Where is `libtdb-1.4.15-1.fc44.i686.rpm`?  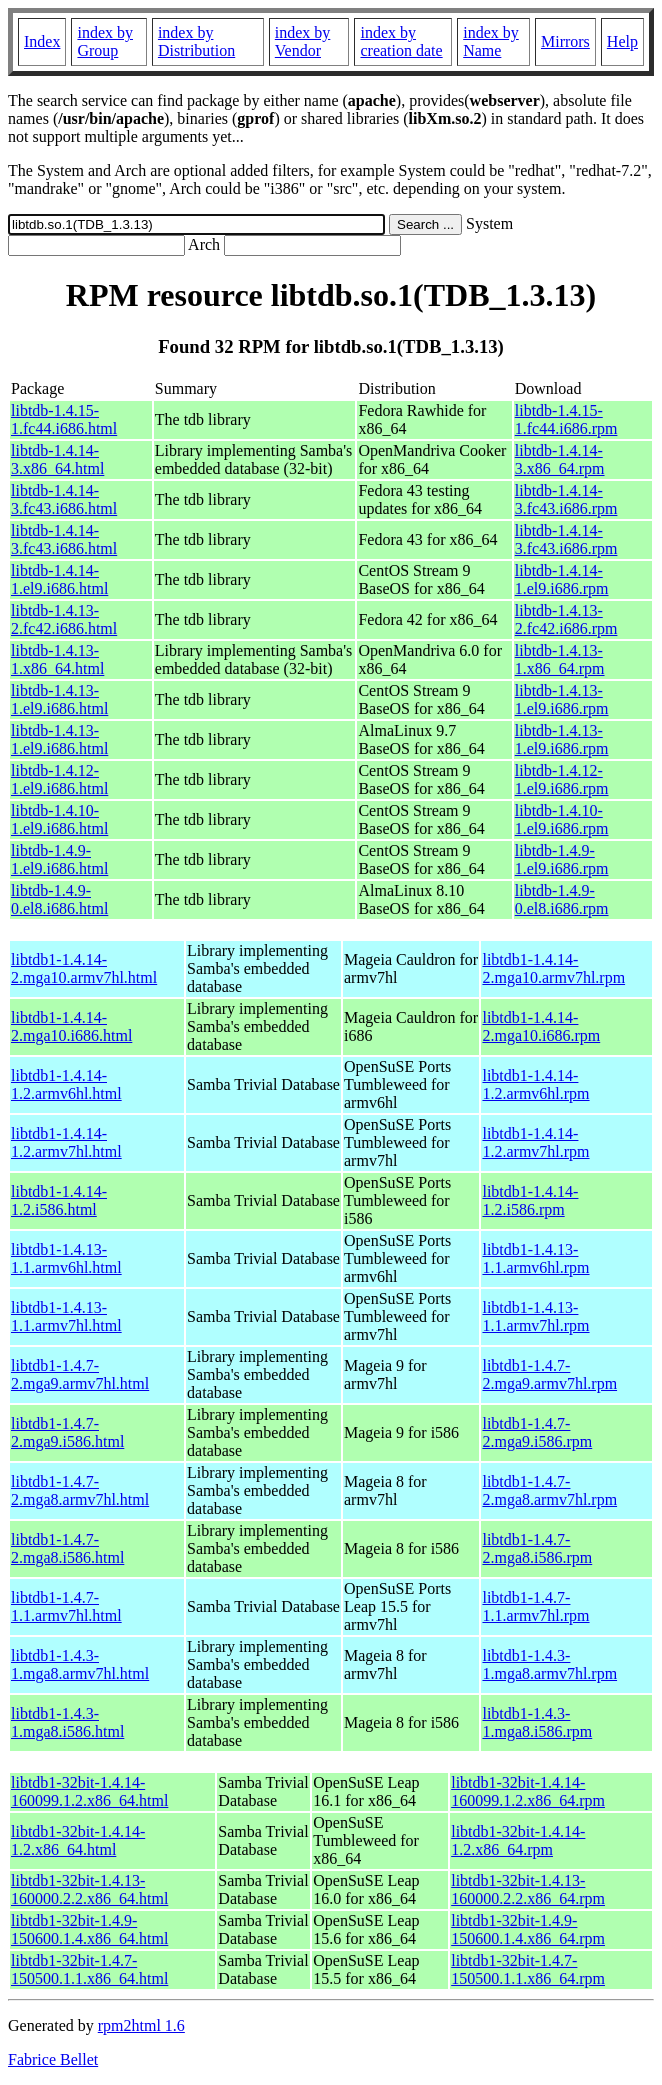 libtdb-1.4.15-1.fc44.i686.rpm is located at coordinates (566, 419).